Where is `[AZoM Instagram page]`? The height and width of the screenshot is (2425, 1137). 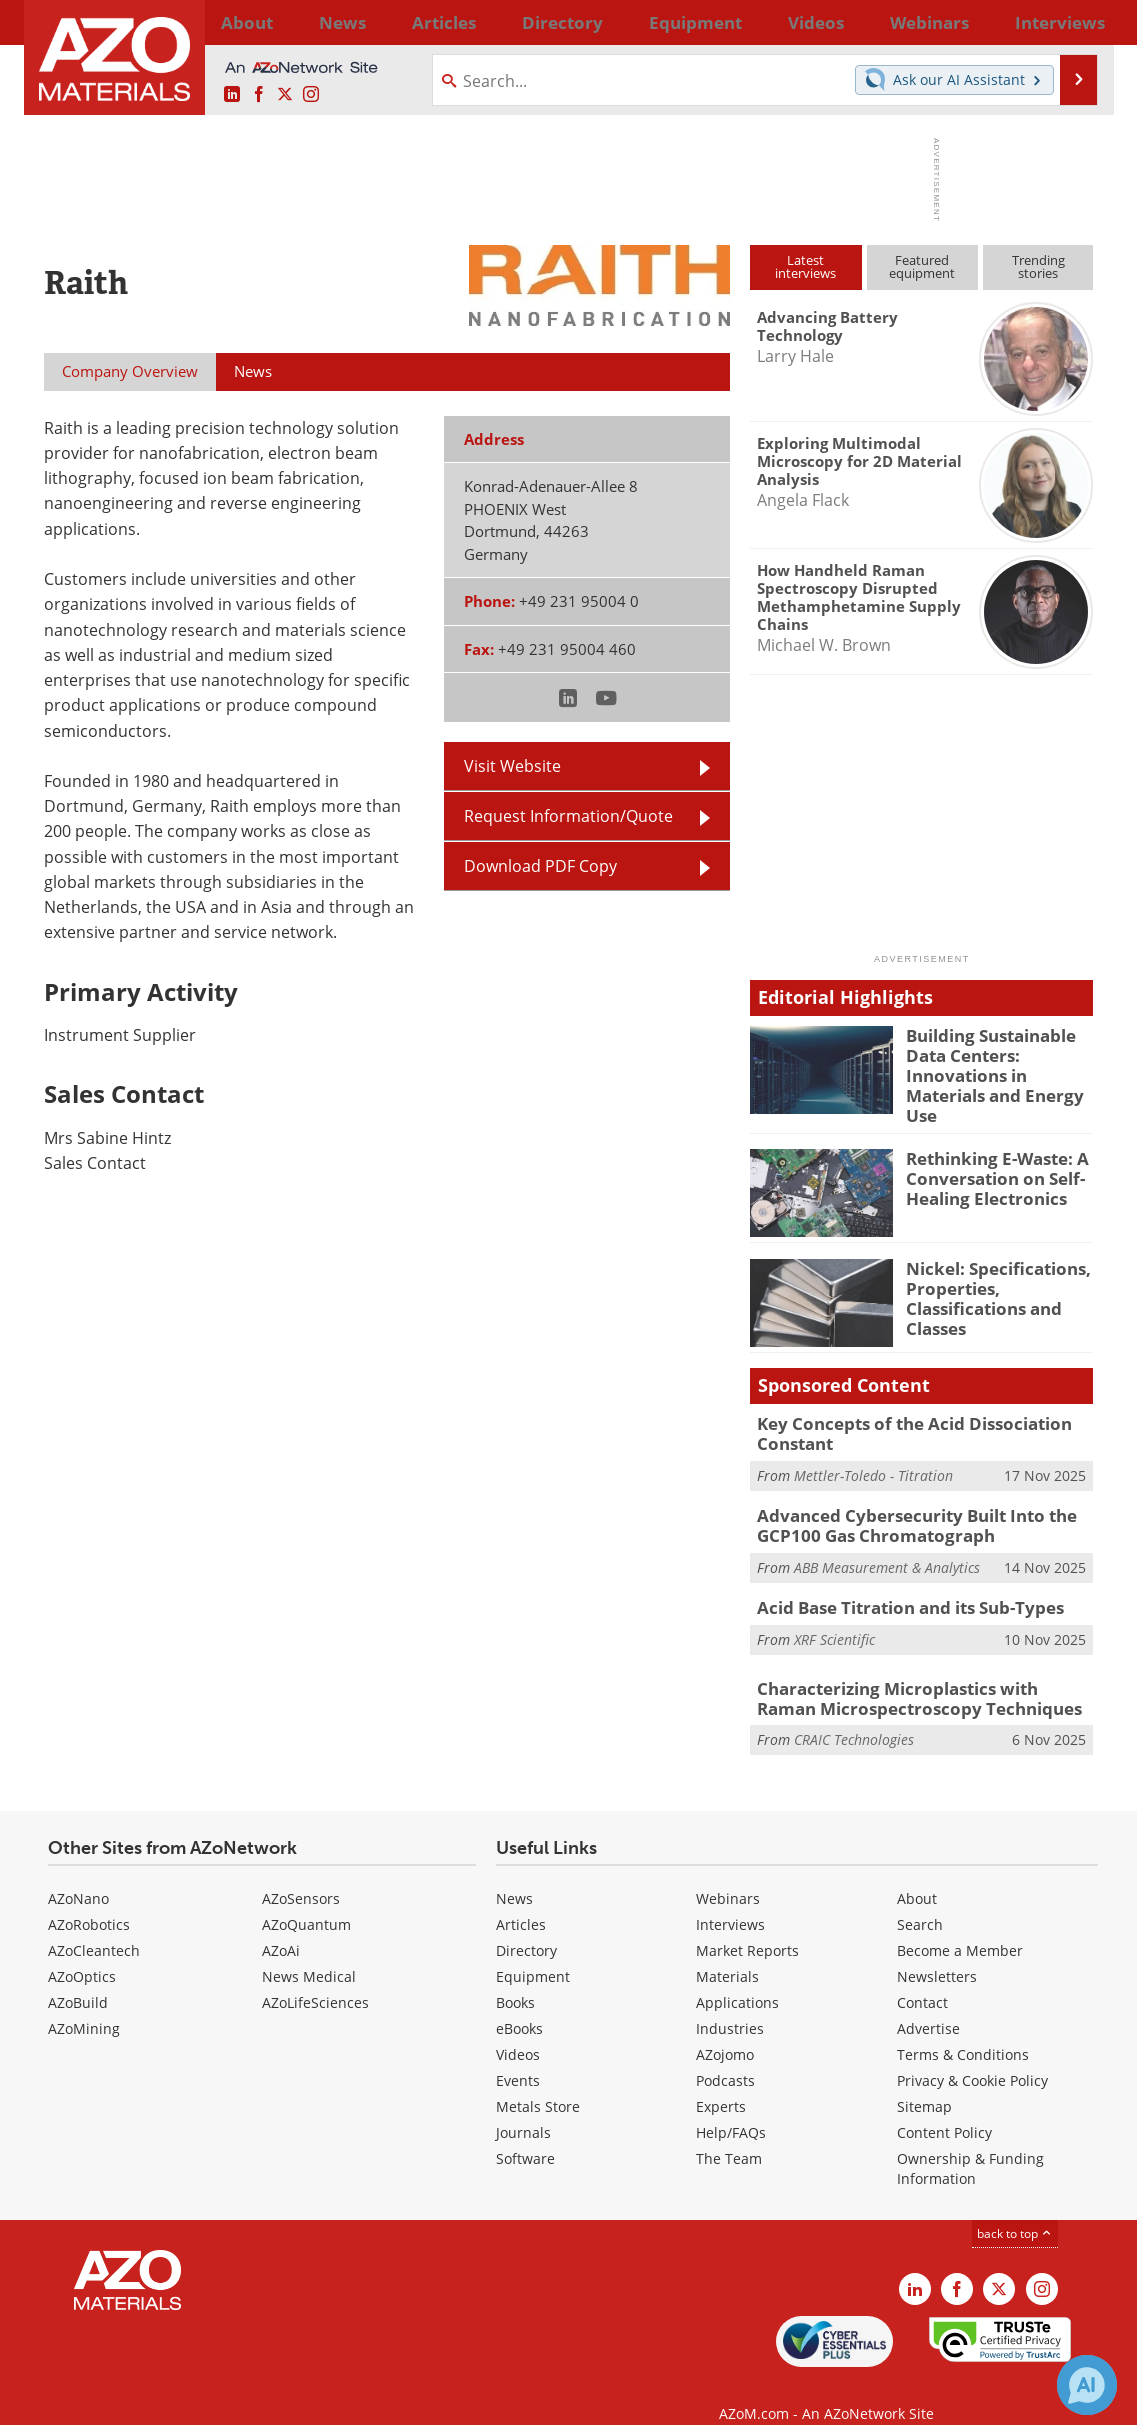
[AZoM Instagram page] is located at coordinates (311, 95).